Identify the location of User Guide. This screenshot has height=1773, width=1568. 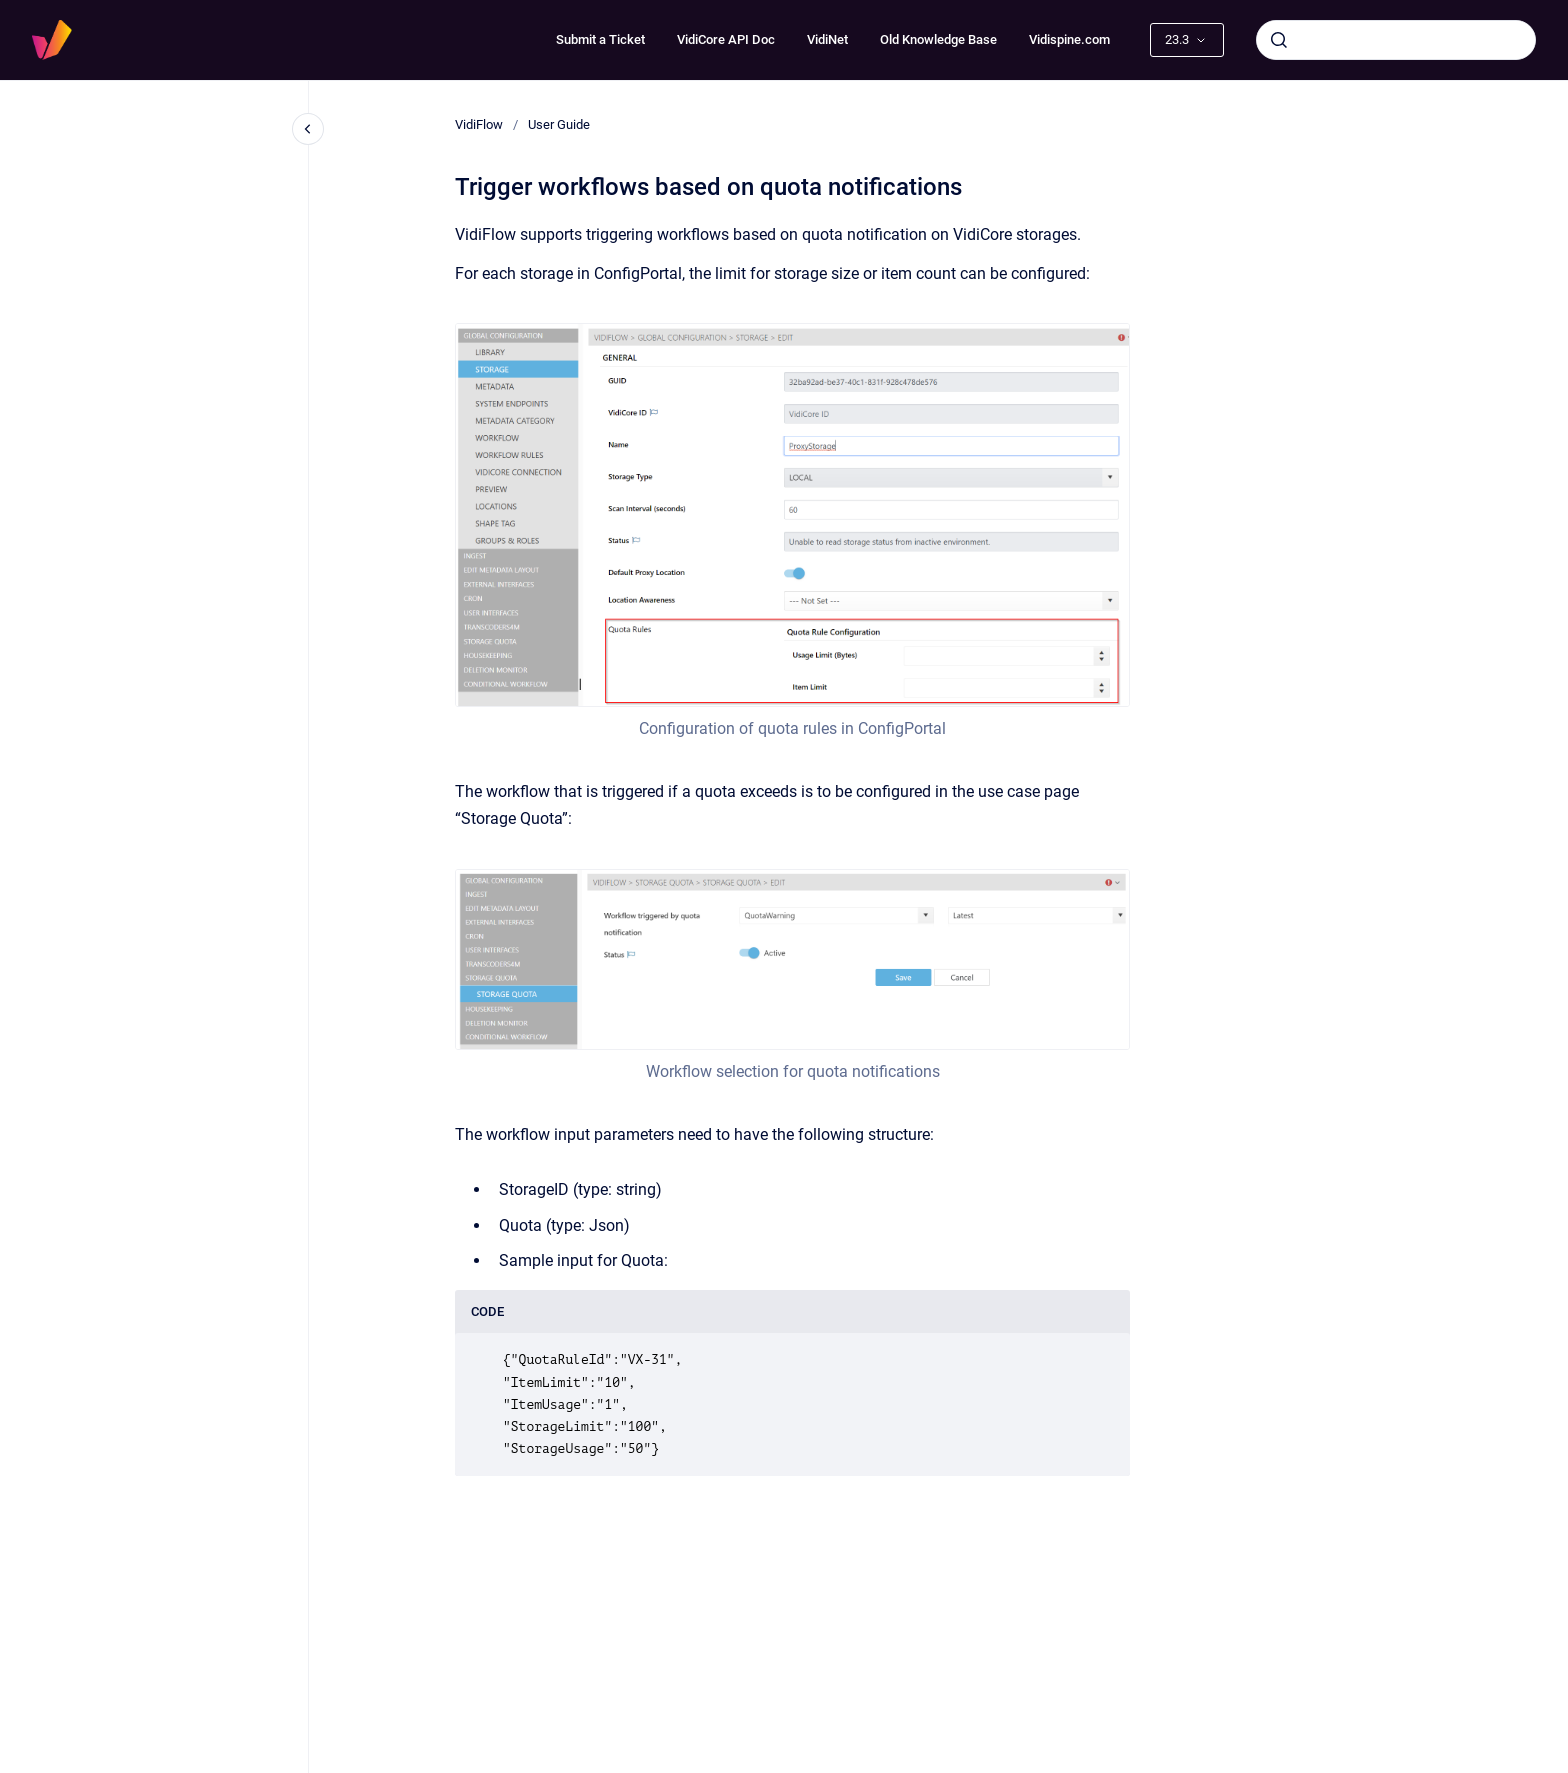
(559, 124).